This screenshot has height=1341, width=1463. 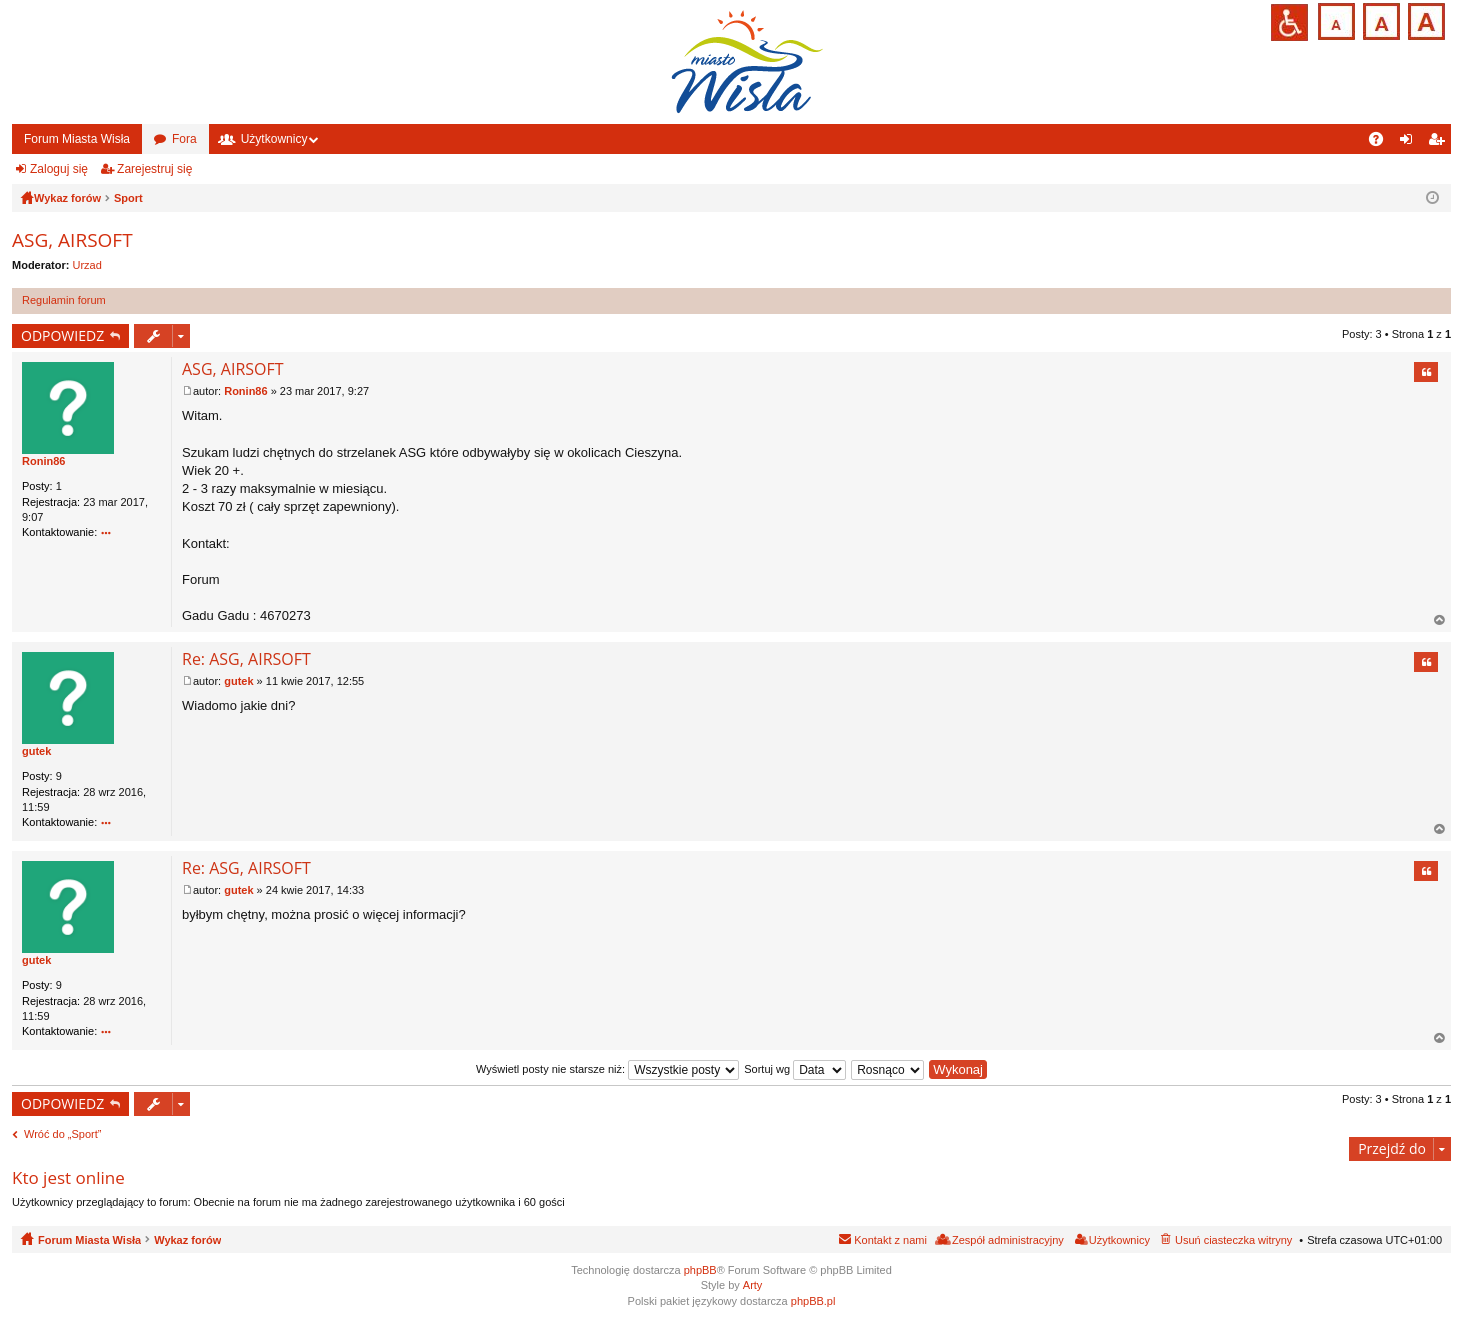 I want to click on Wyświetl posty nie starsze niż:, so click(x=607, y=1069).